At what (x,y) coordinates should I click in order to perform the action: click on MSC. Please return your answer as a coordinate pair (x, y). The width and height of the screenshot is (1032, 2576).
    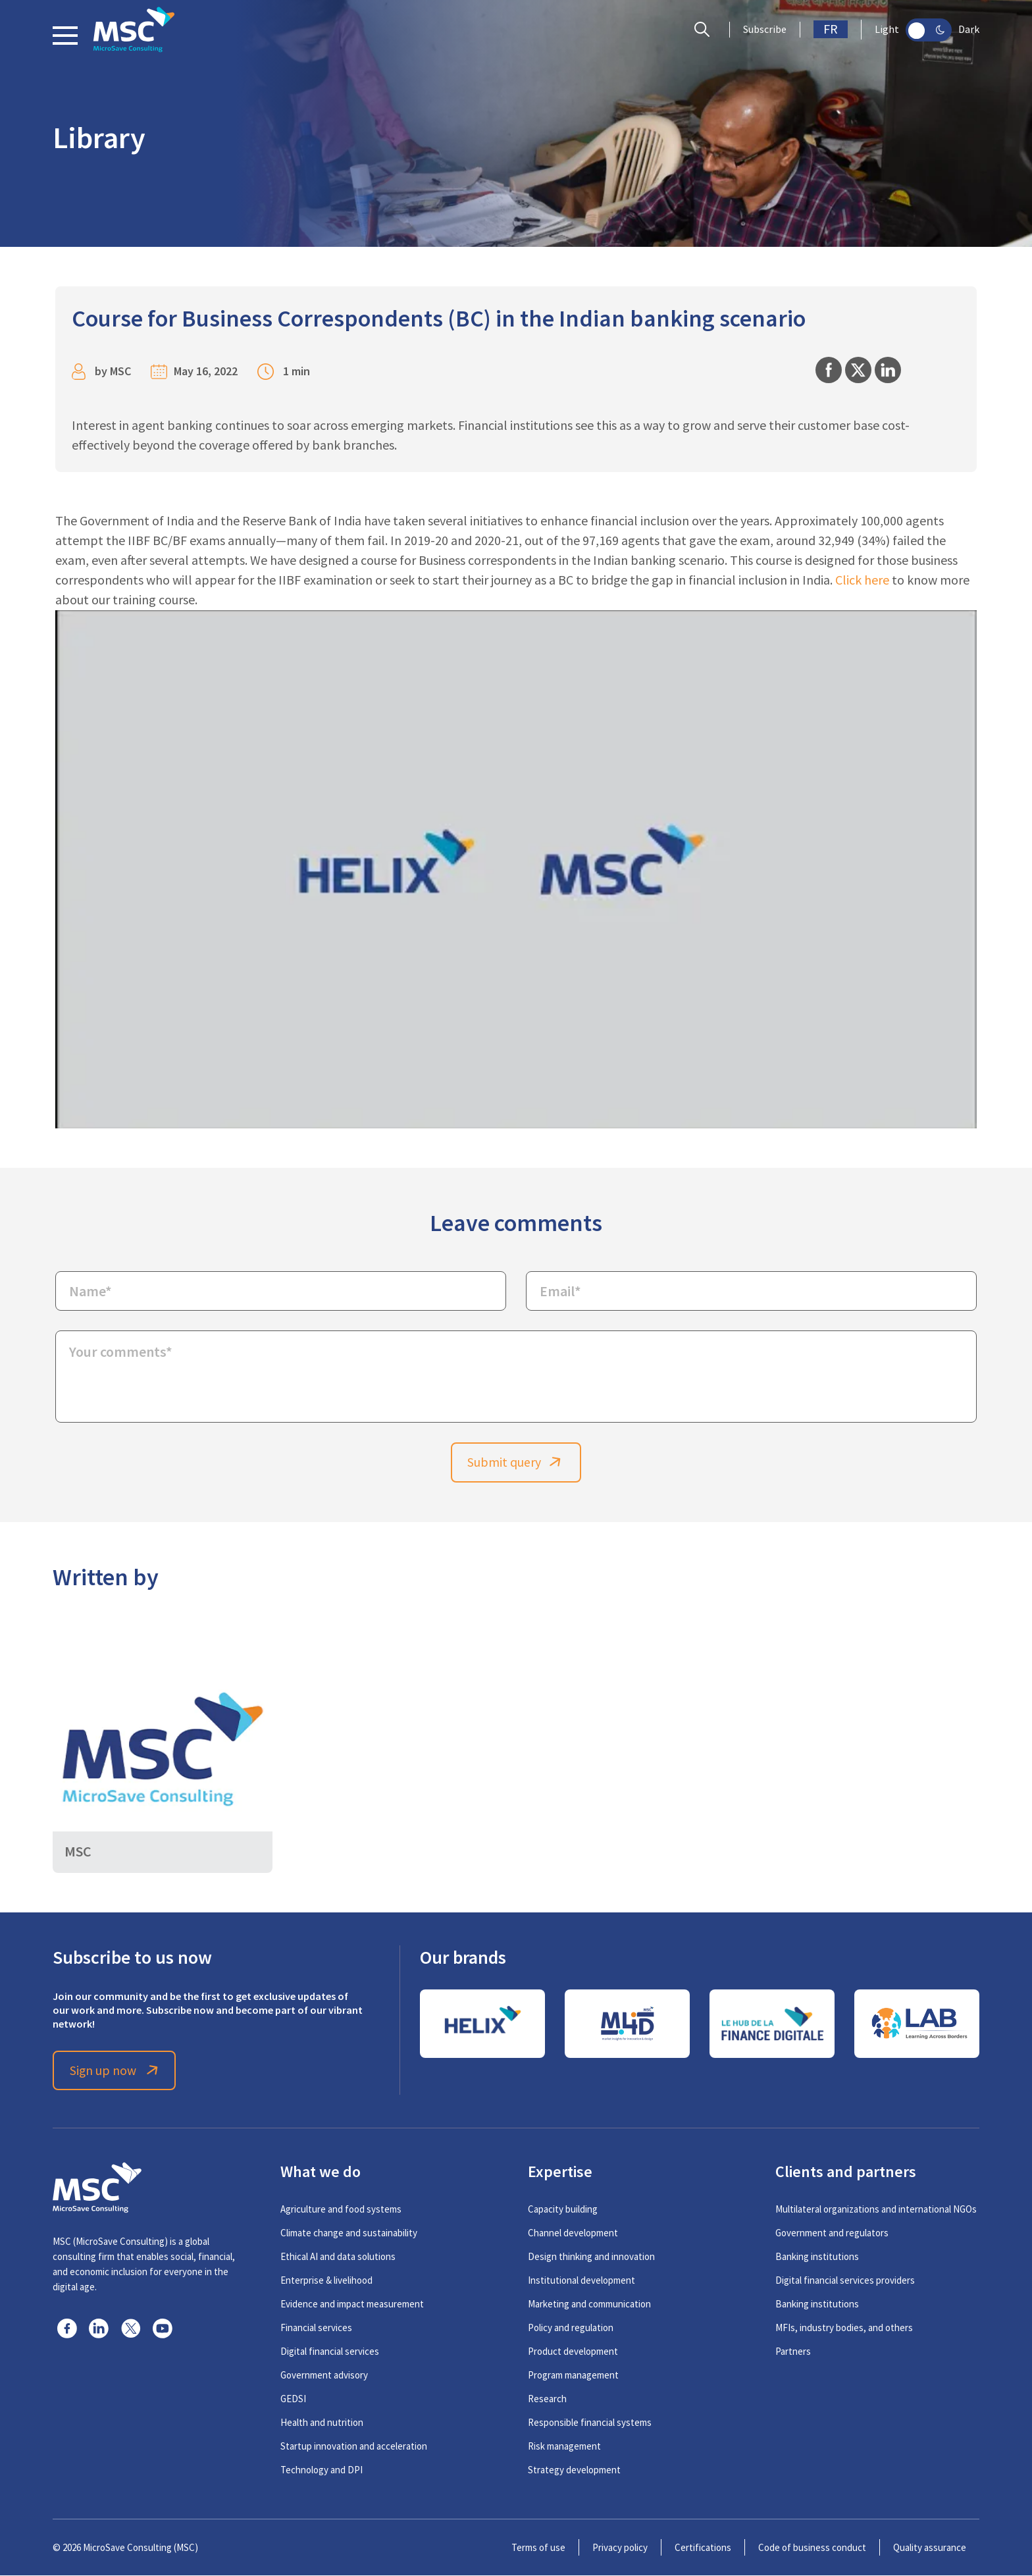
    Looking at the image, I should click on (120, 371).